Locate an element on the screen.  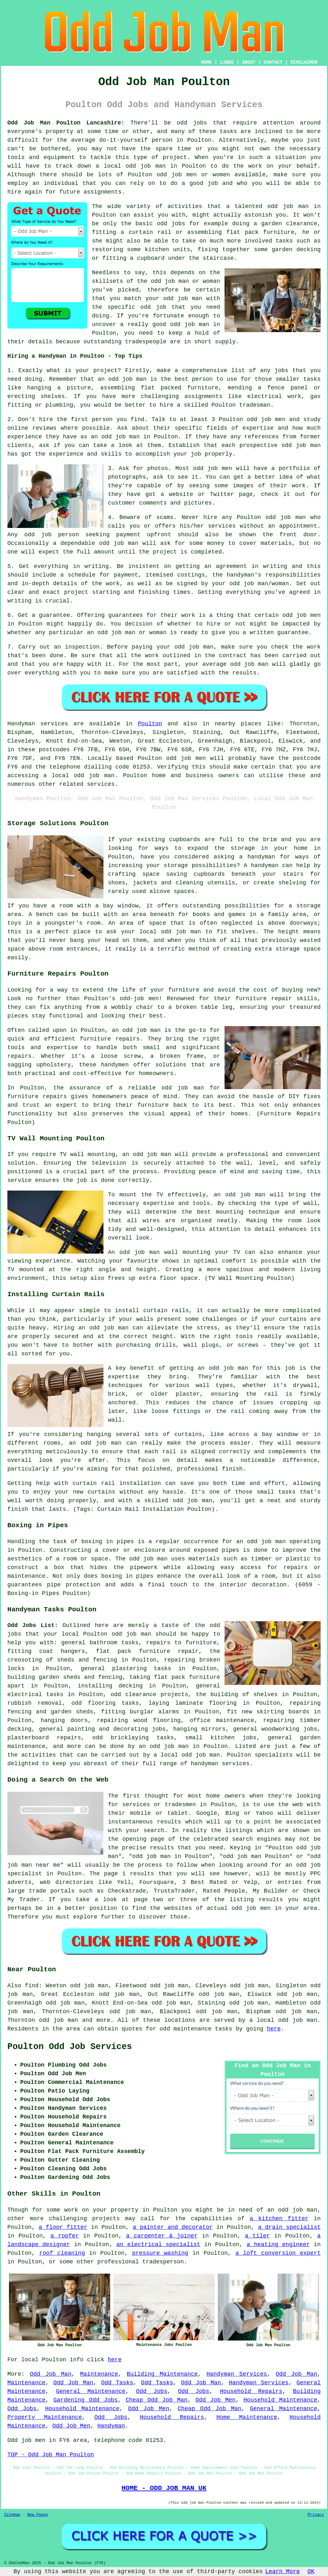
portfolio is located at coordinates (294, 468).